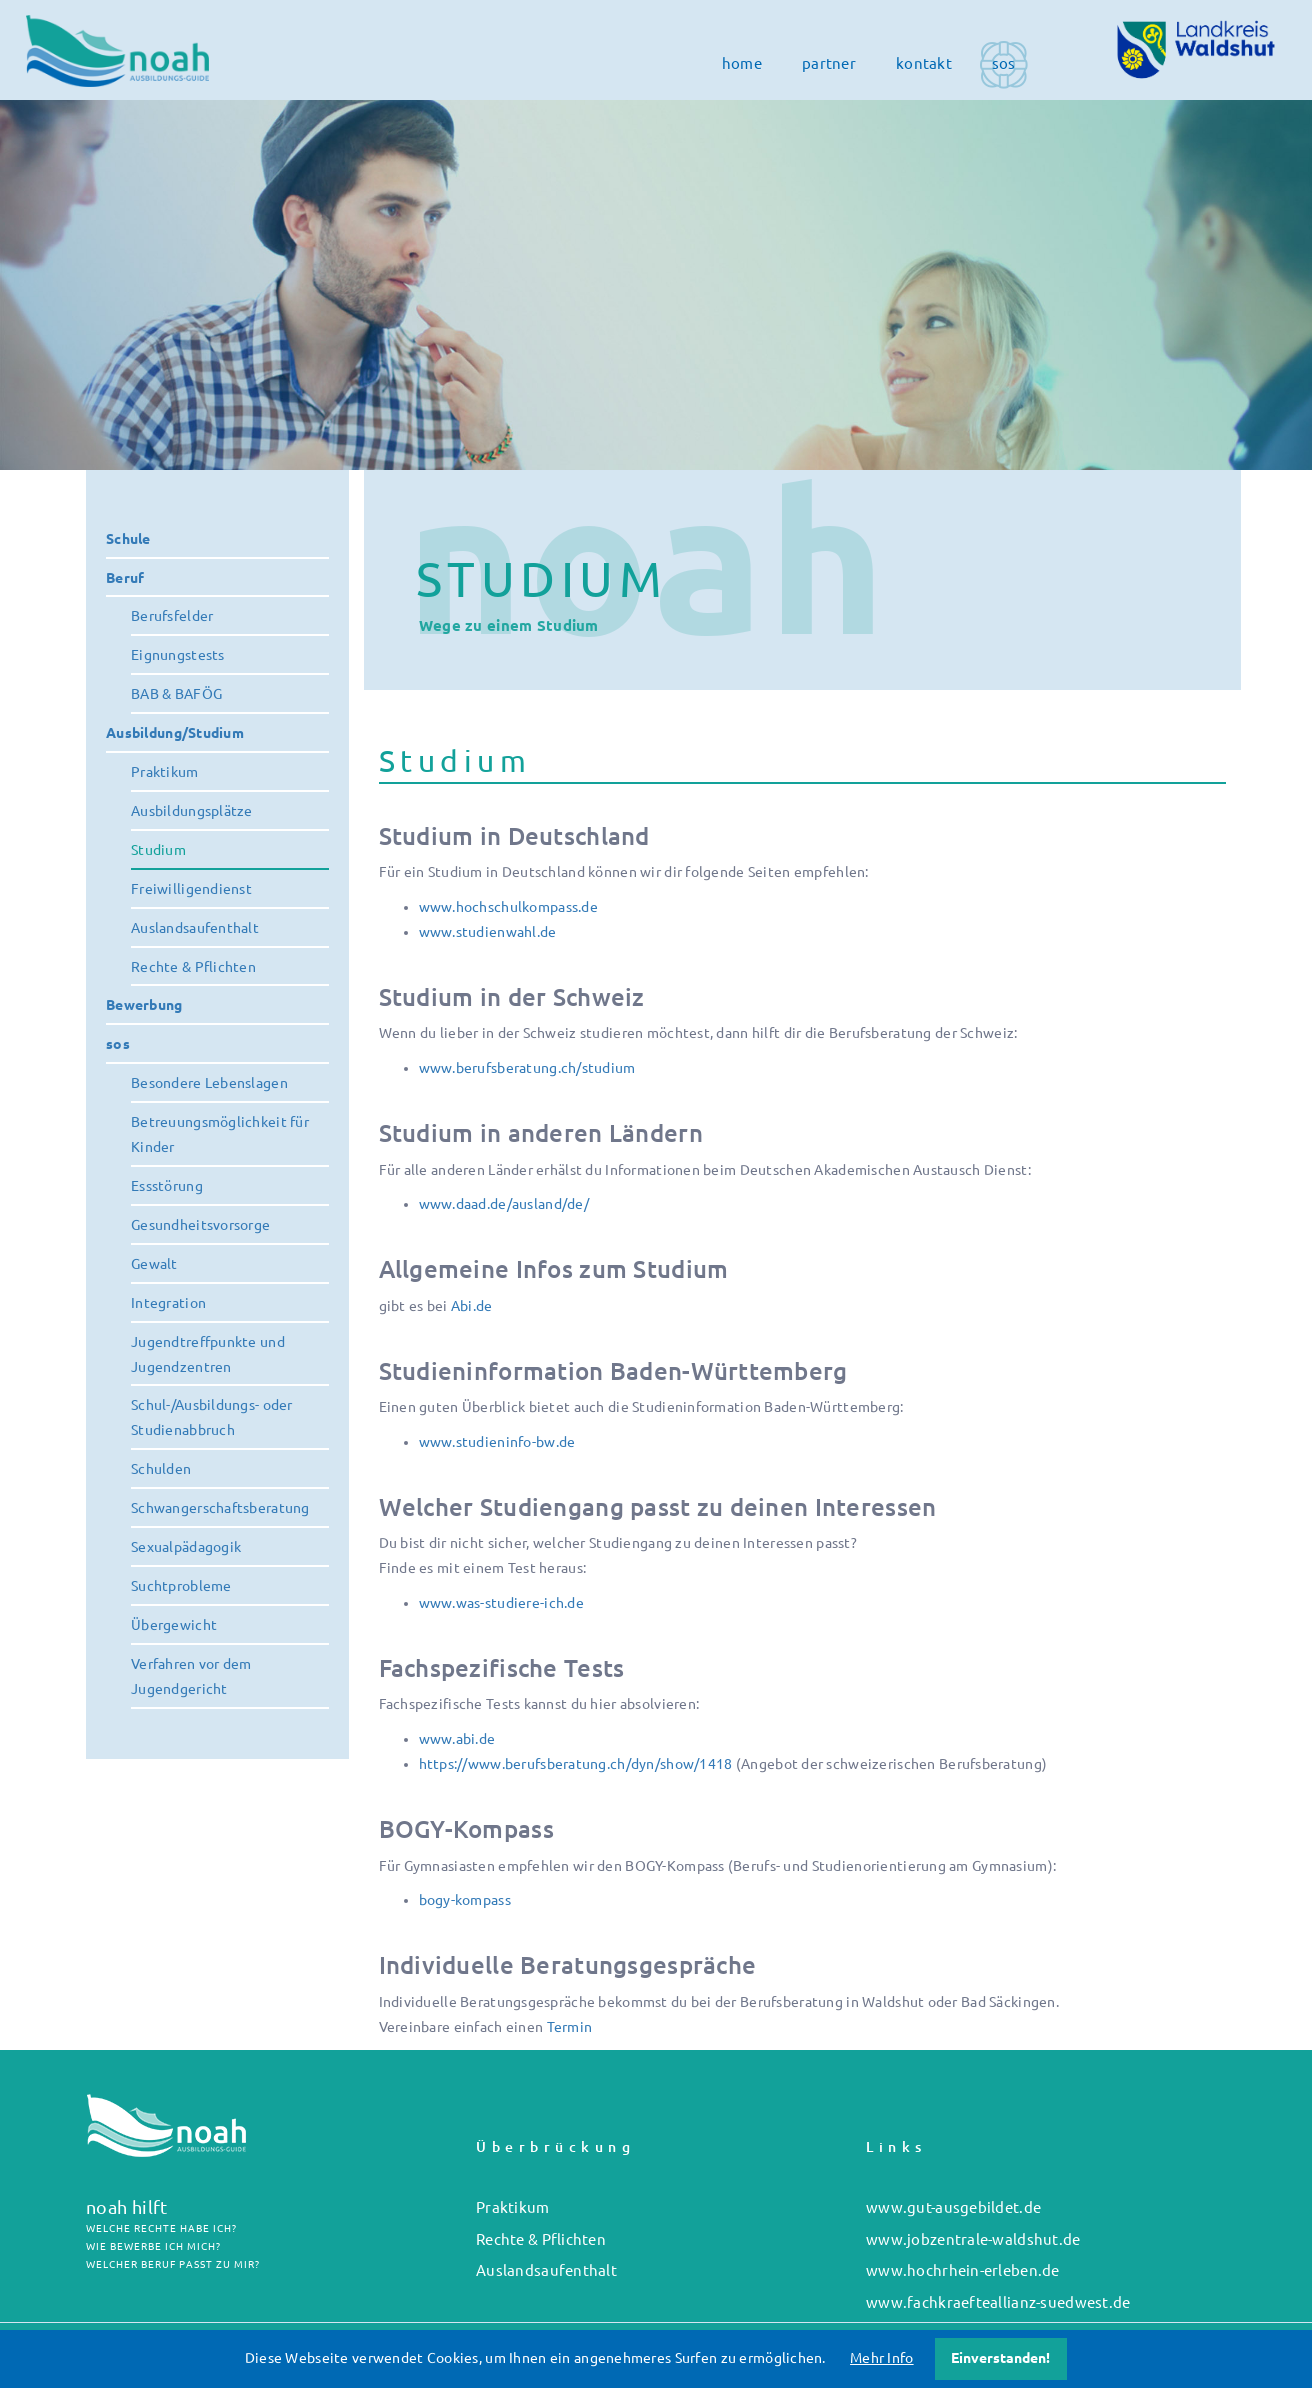 The image size is (1312, 2388). What do you see at coordinates (144, 1005) in the screenshot?
I see `Bewerbung` at bounding box center [144, 1005].